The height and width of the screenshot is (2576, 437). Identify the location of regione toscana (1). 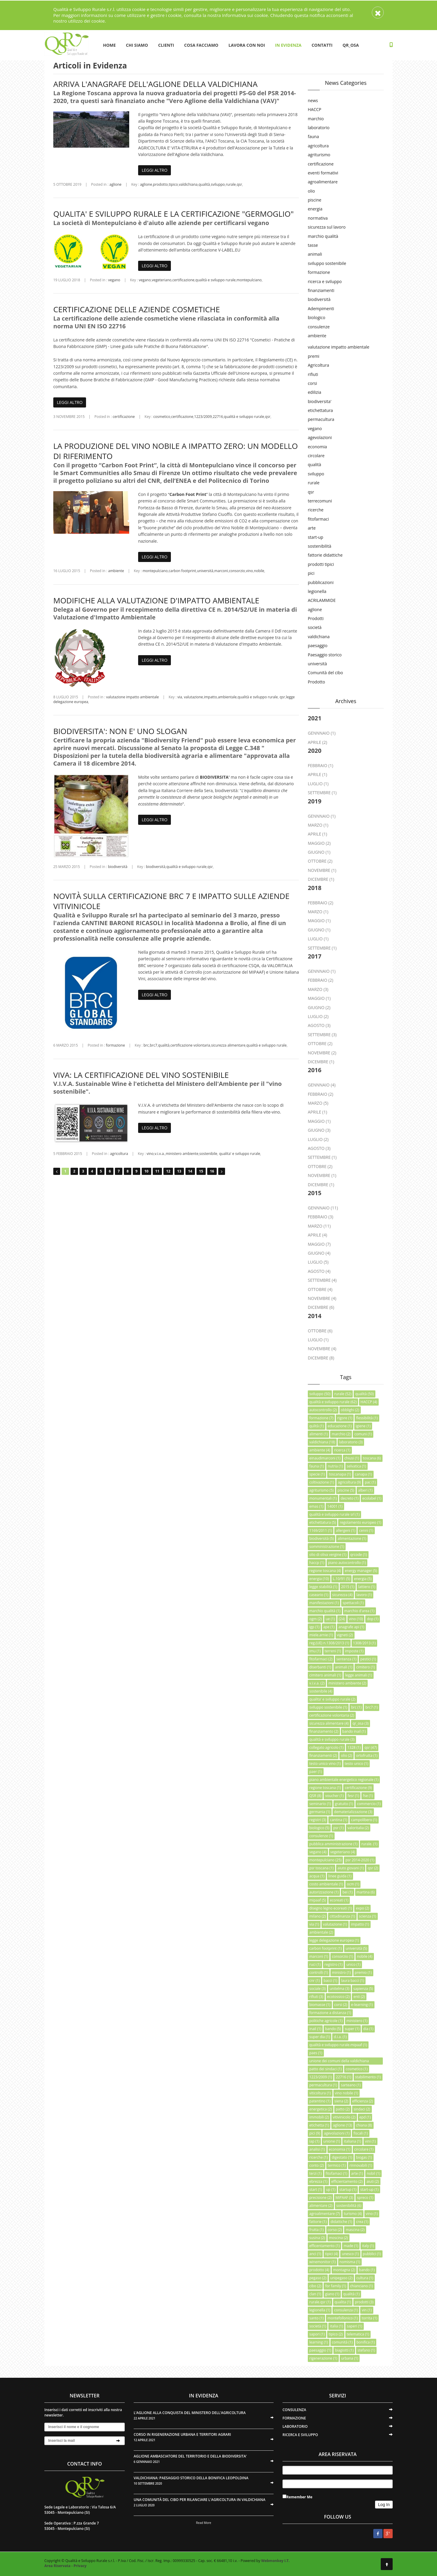
(325, 1787).